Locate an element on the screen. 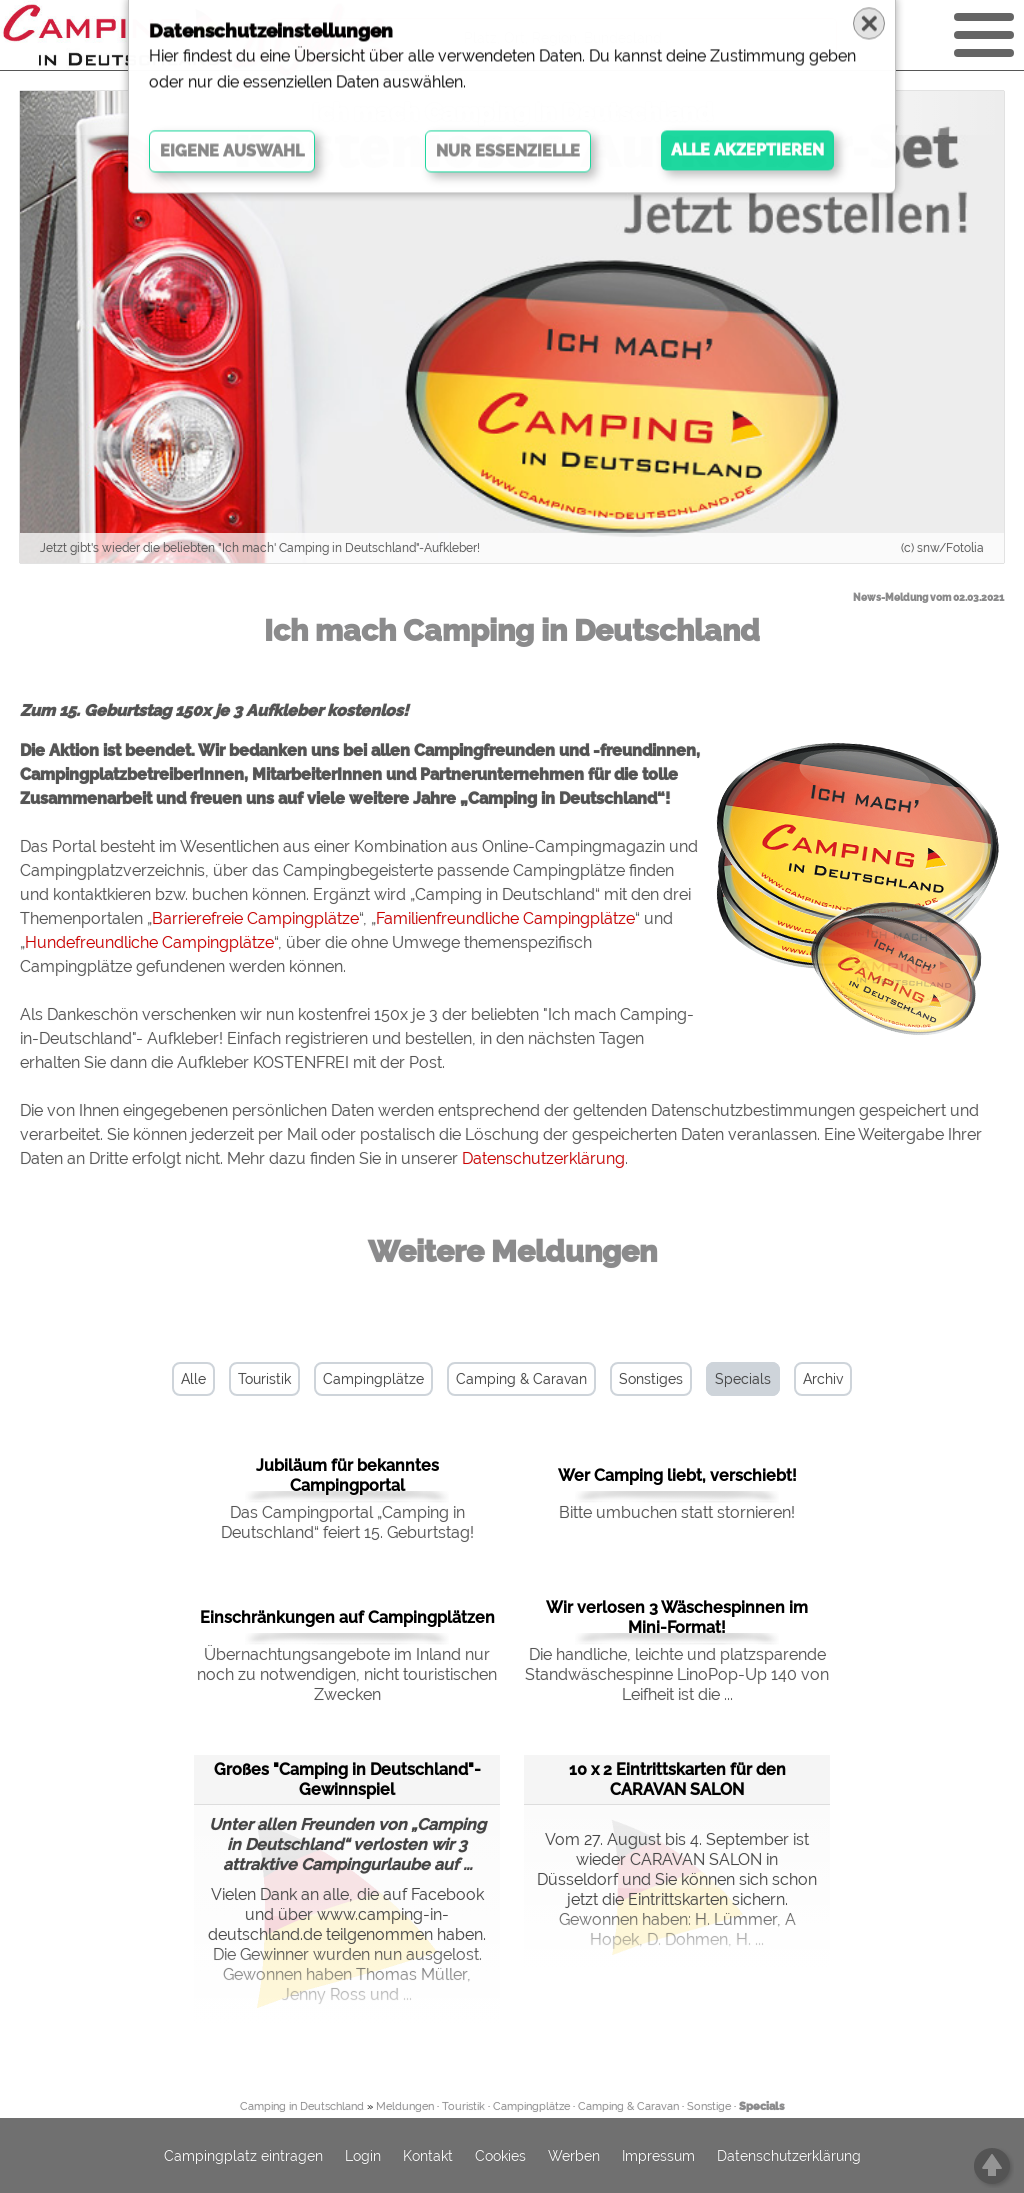 The height and width of the screenshot is (2193, 1024). Touristik is located at coordinates (264, 1379).